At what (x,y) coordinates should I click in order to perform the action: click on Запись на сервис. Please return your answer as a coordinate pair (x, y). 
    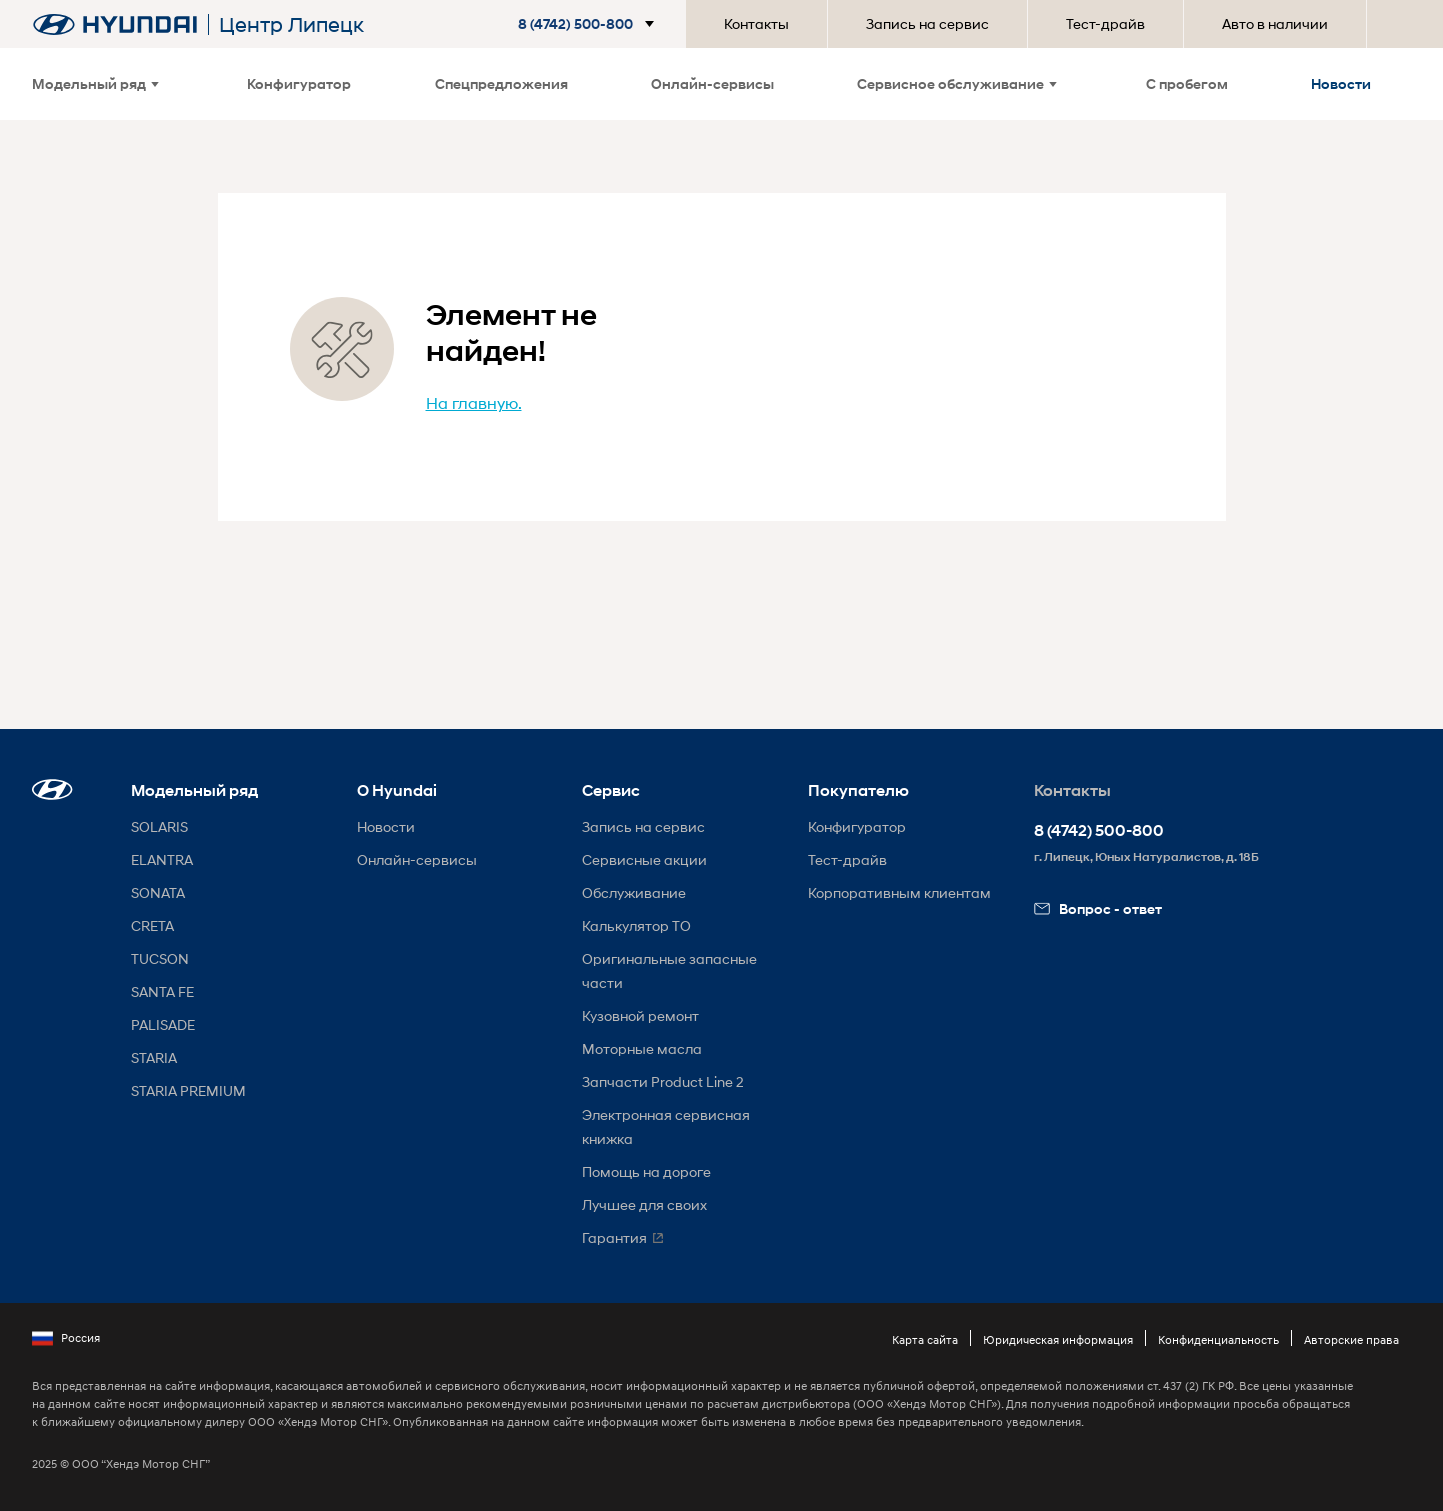
    Looking at the image, I should click on (927, 23).